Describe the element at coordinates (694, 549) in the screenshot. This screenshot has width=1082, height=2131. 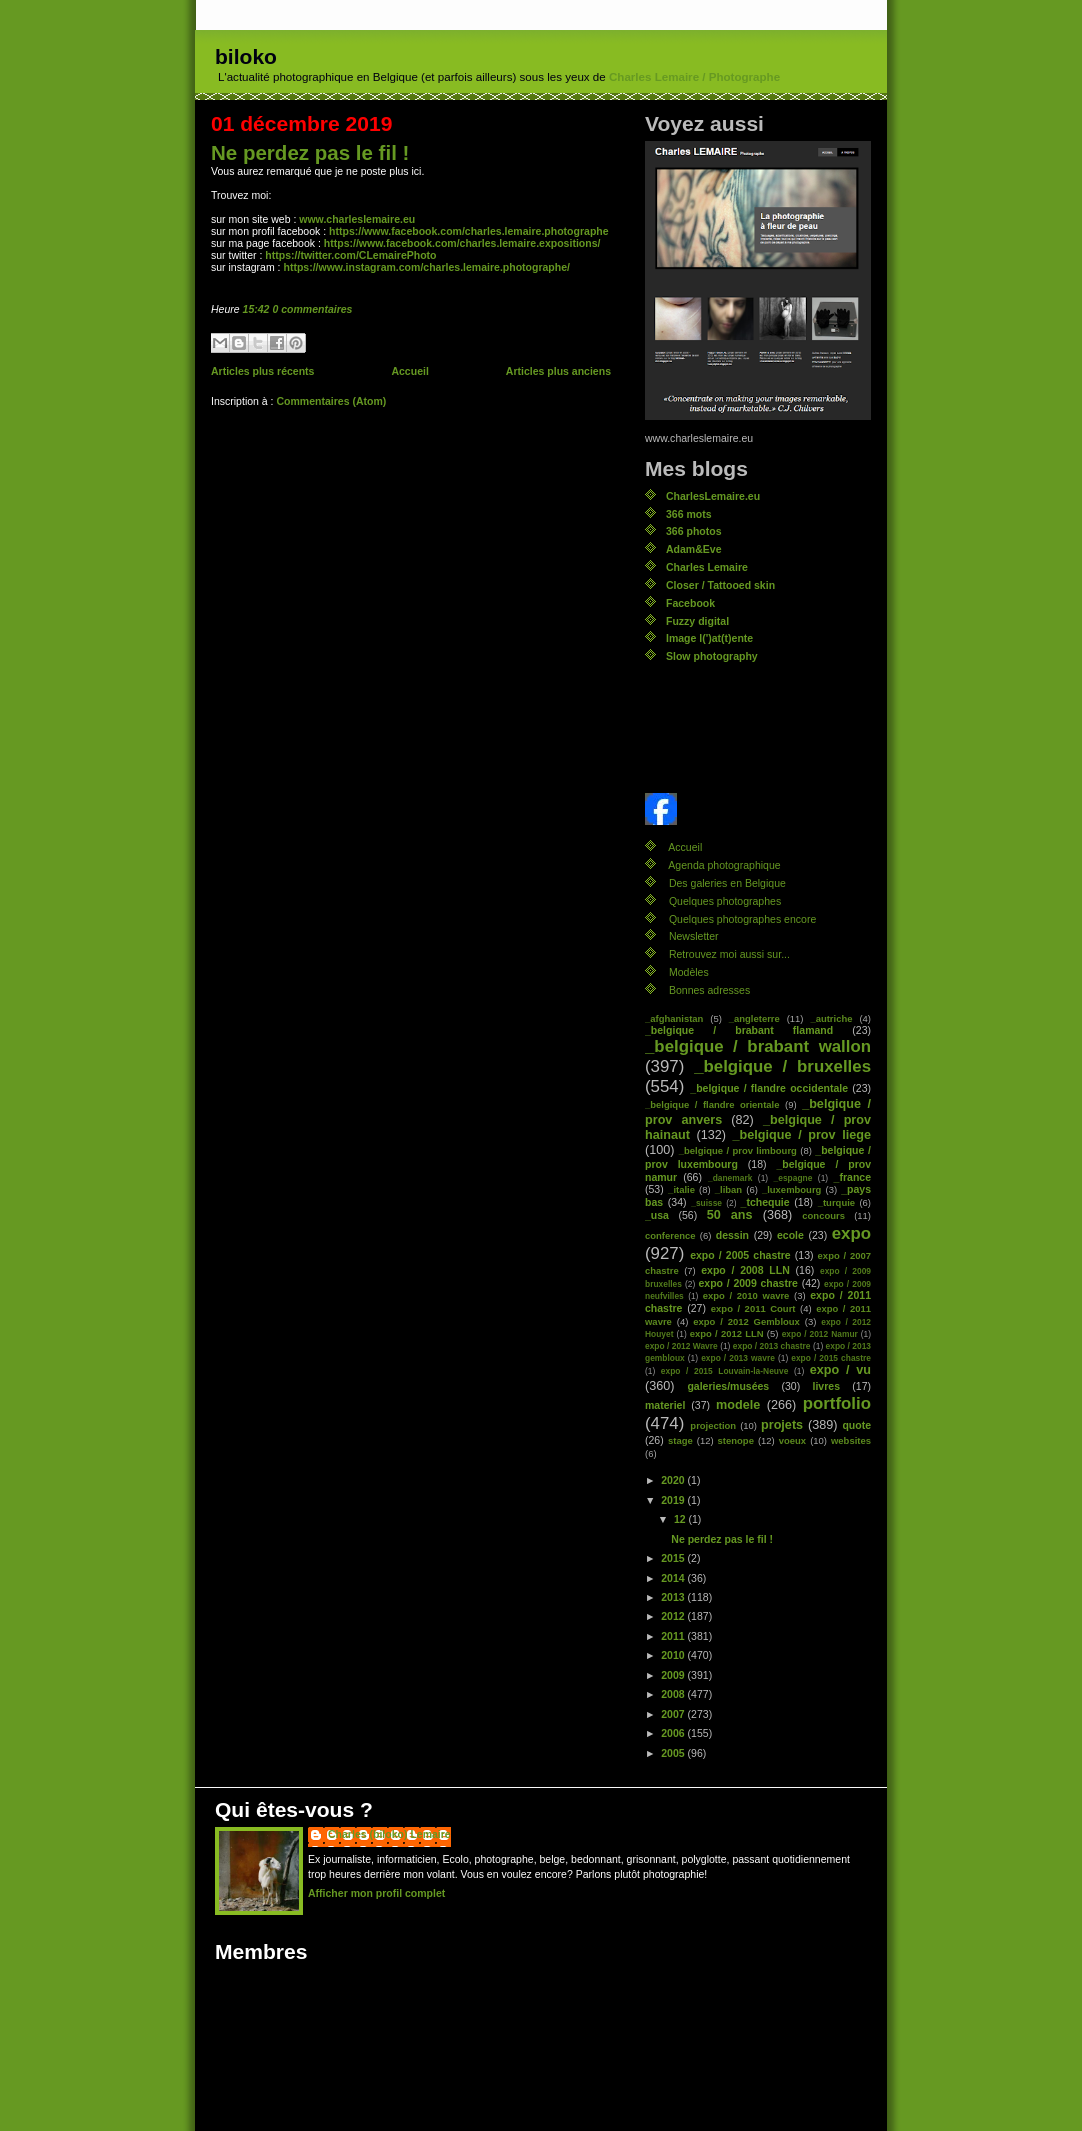
I see `Adam&Eve` at that location.